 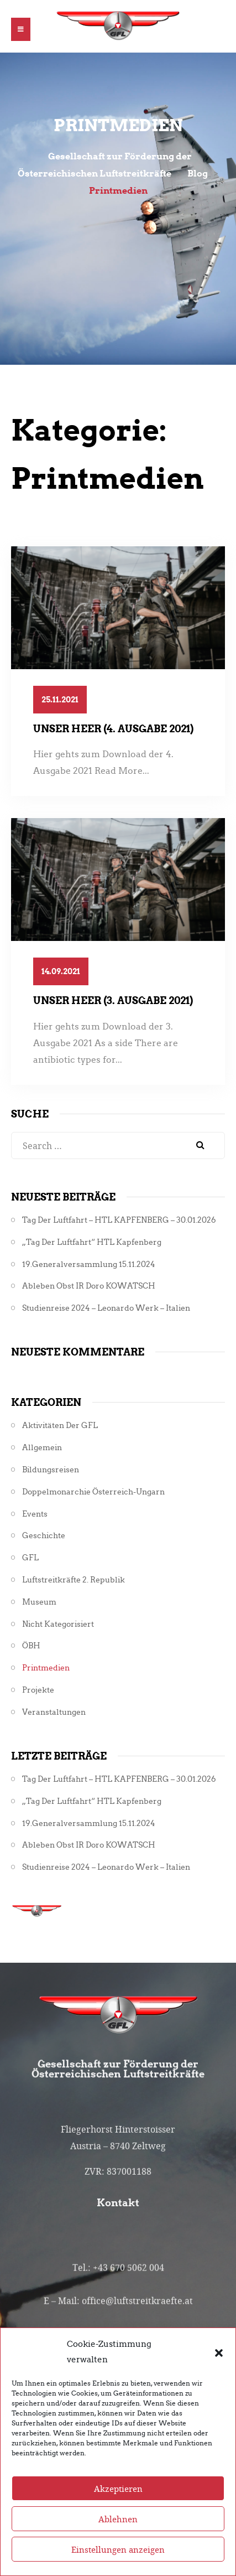 I want to click on Nicht kategorisiert, so click(x=58, y=1624).